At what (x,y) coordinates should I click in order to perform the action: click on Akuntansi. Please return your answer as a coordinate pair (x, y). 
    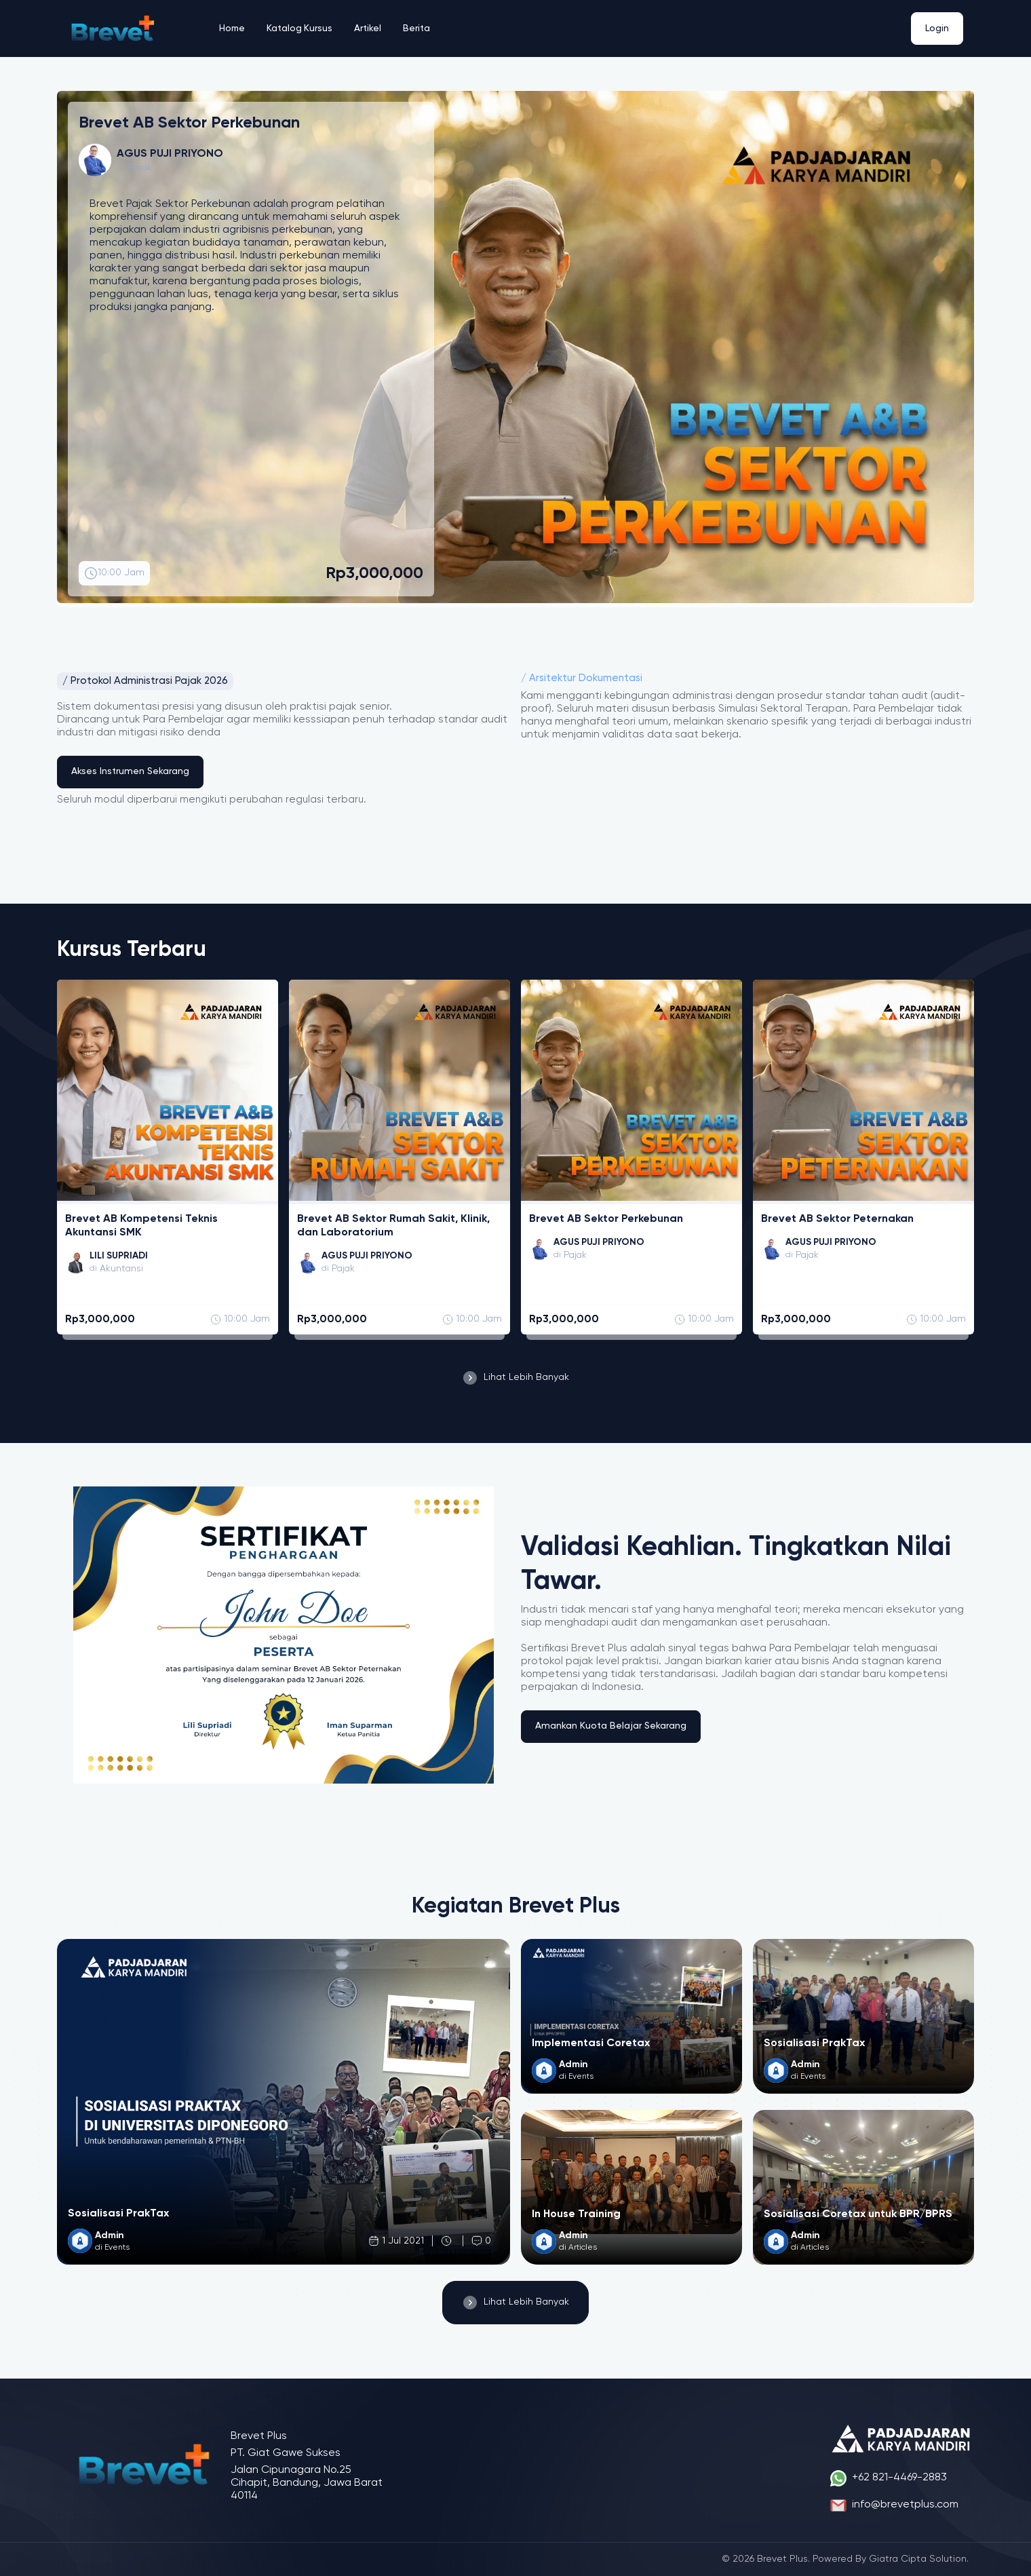
    Looking at the image, I should click on (122, 1268).